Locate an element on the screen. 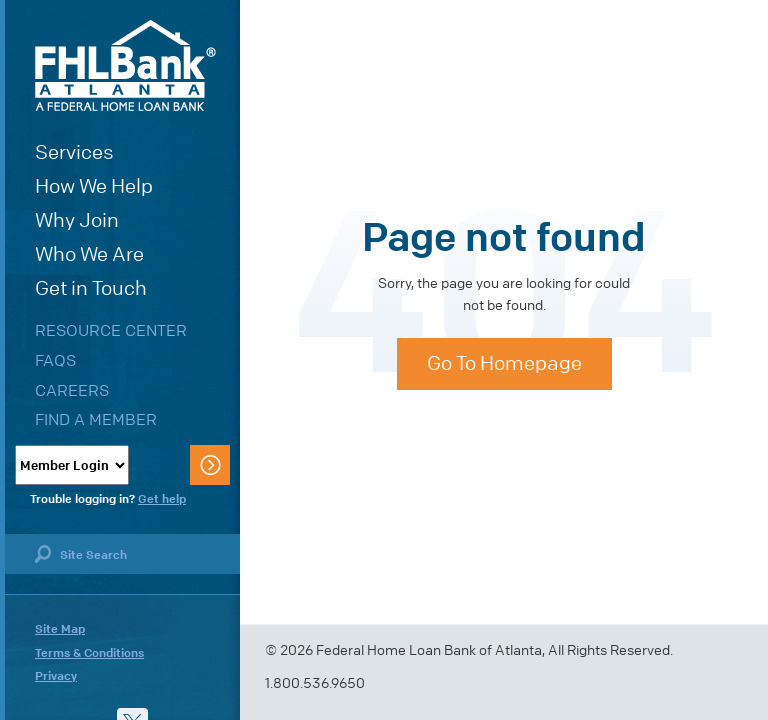 The height and width of the screenshot is (720, 768). Resource Center is located at coordinates (111, 330).